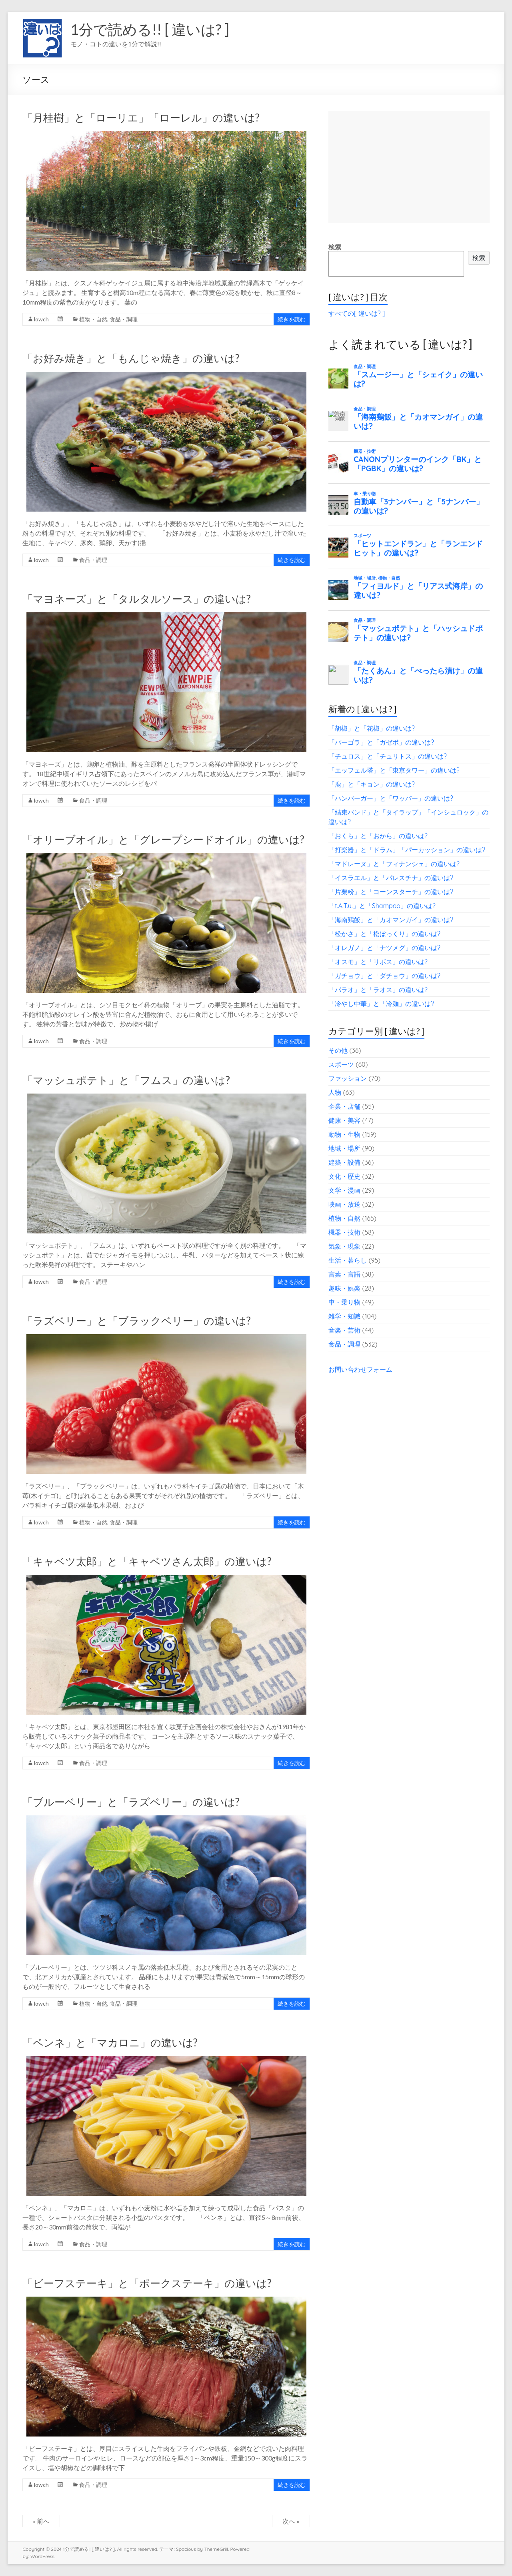 This screenshot has height=2576, width=512. What do you see at coordinates (347, 1078) in the screenshot?
I see `ファッション` at bounding box center [347, 1078].